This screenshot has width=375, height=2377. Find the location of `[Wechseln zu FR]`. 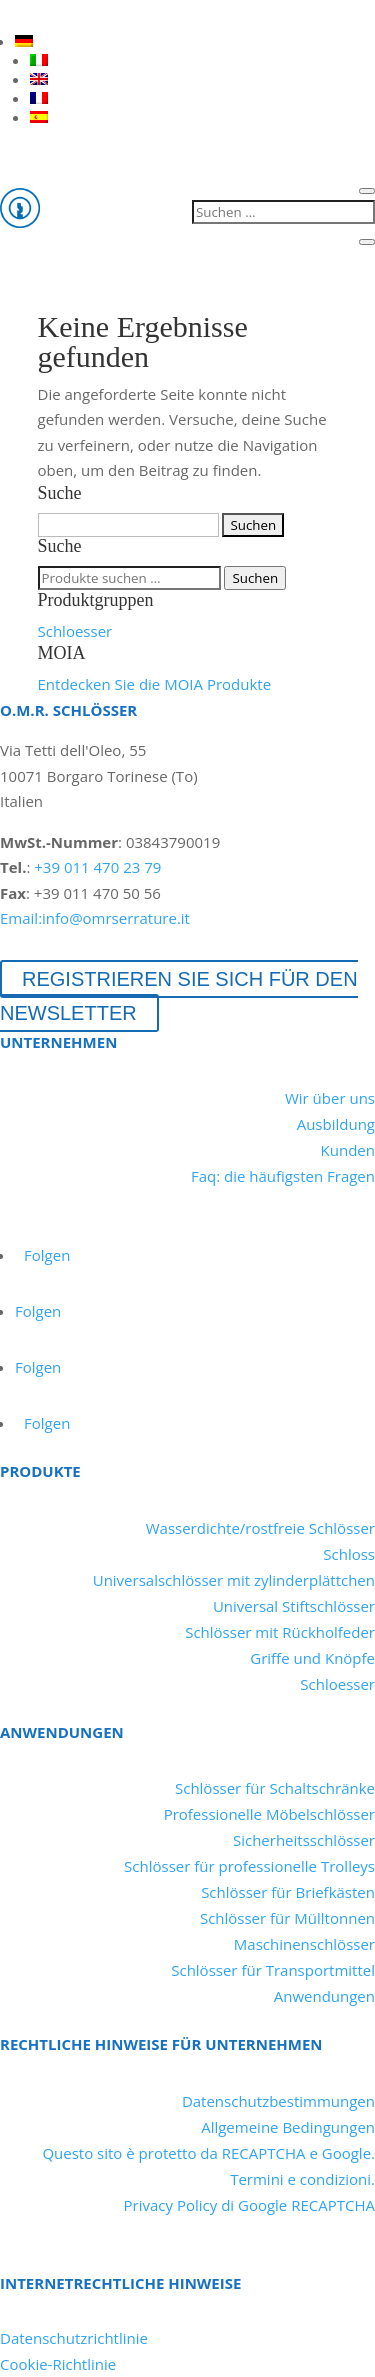

[Wechseln zu FR] is located at coordinates (39, 98).